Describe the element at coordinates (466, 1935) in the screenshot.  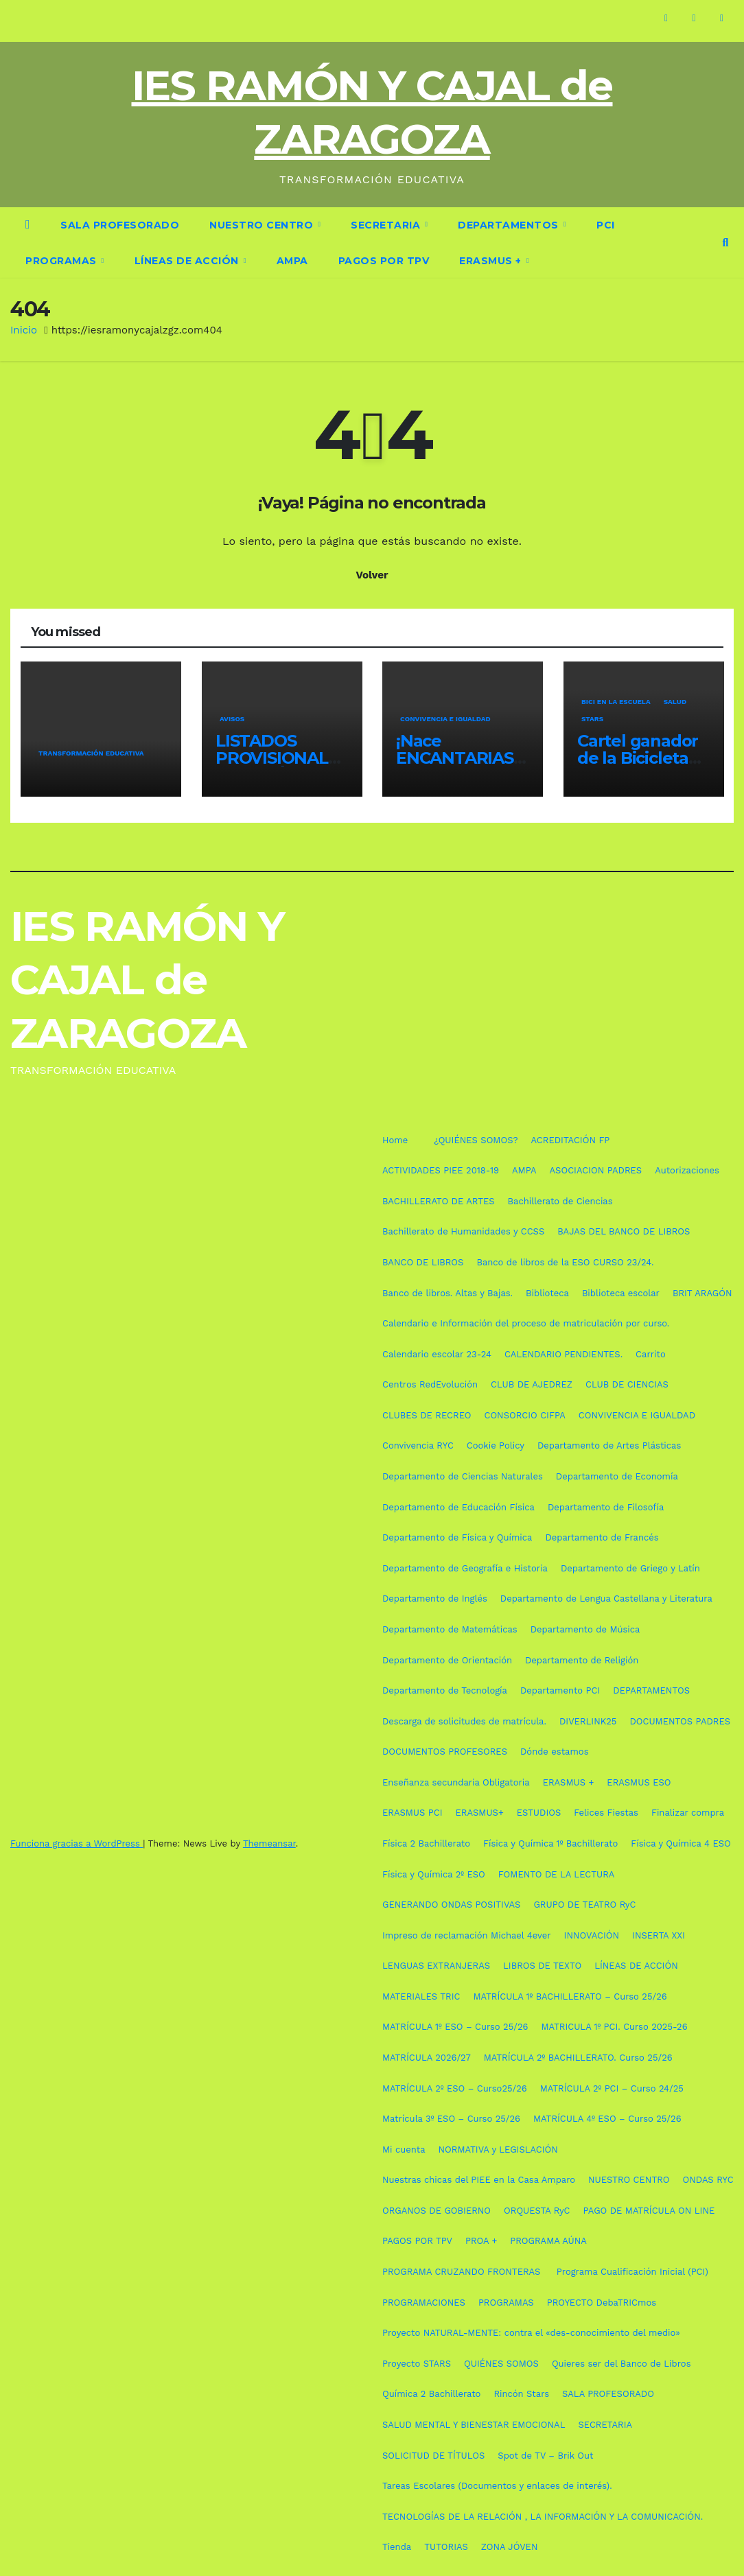
I see `Impreso de reclamación Michael 4ever` at that location.